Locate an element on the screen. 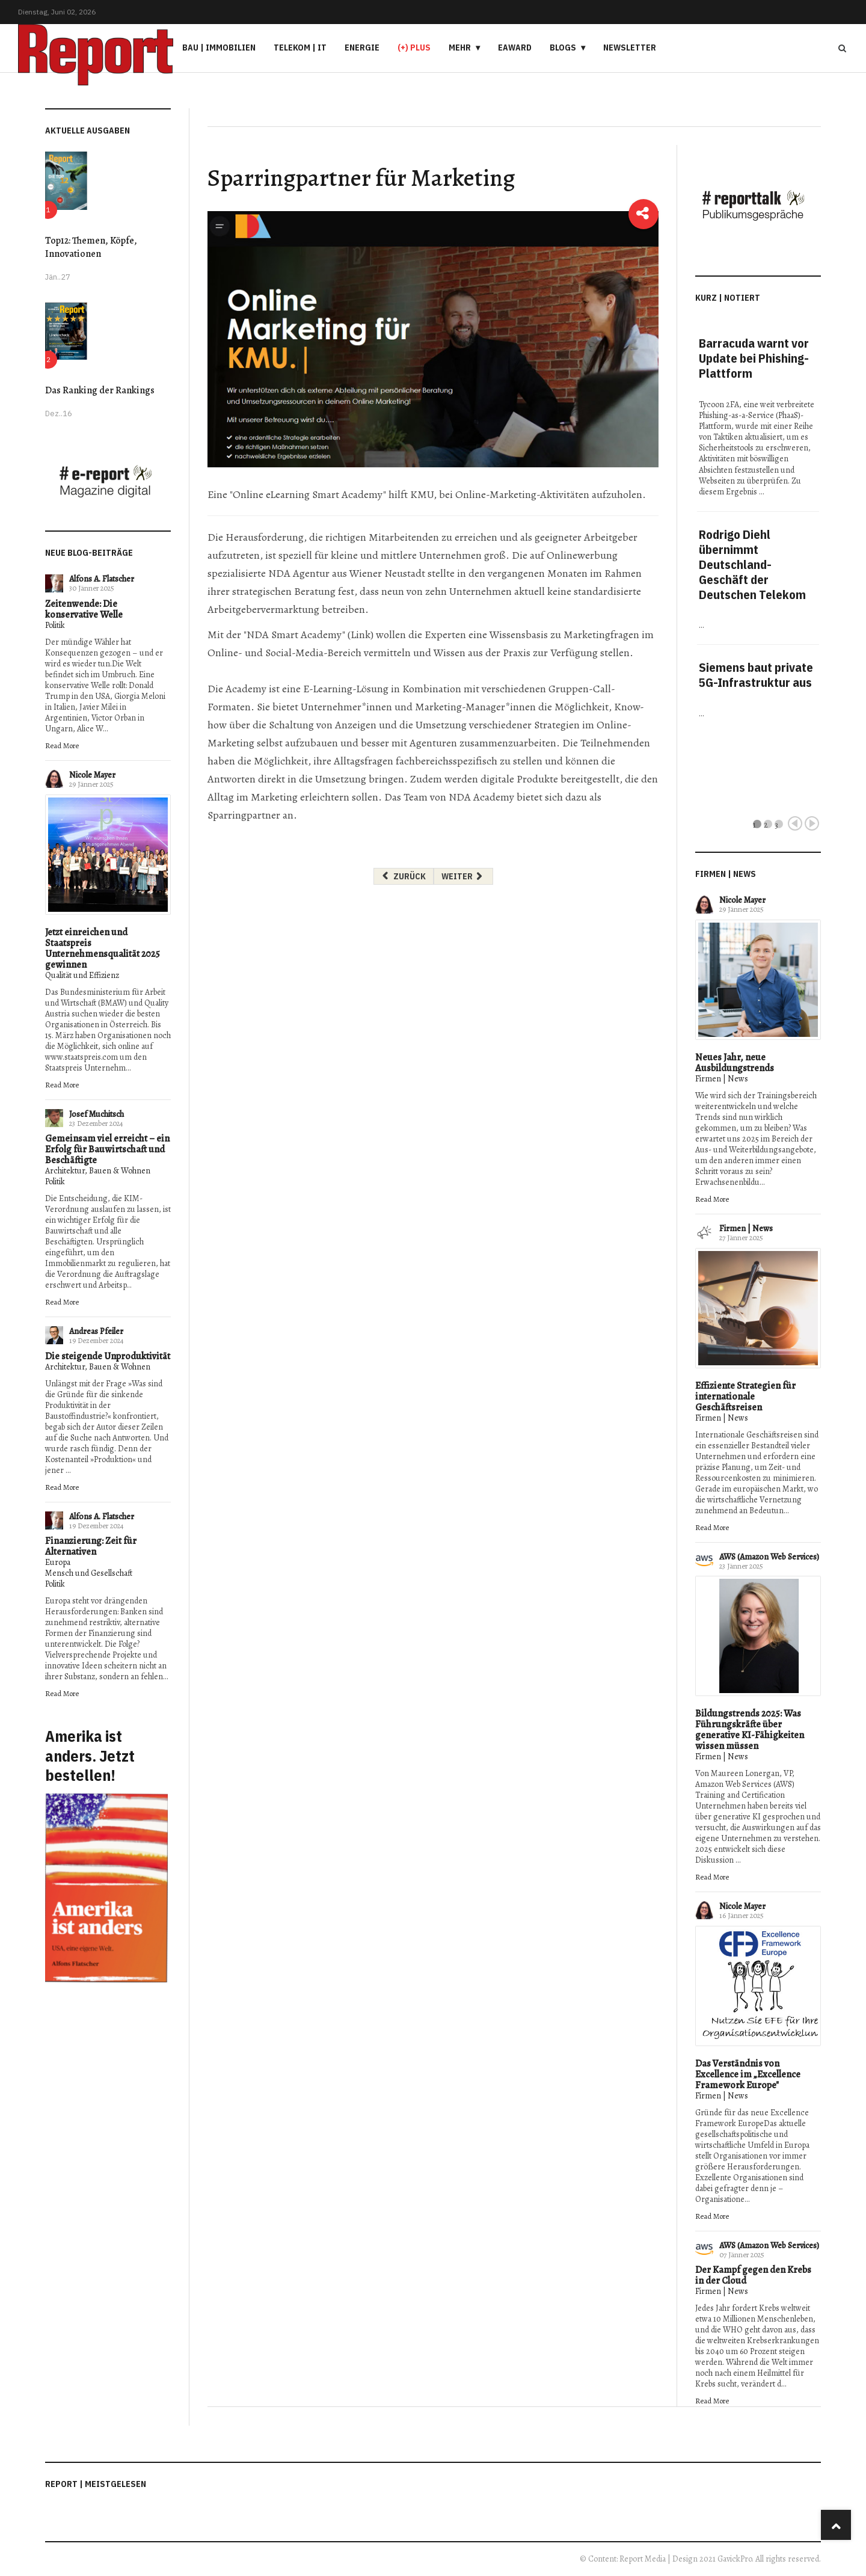  Mehr is located at coordinates (460, 47).